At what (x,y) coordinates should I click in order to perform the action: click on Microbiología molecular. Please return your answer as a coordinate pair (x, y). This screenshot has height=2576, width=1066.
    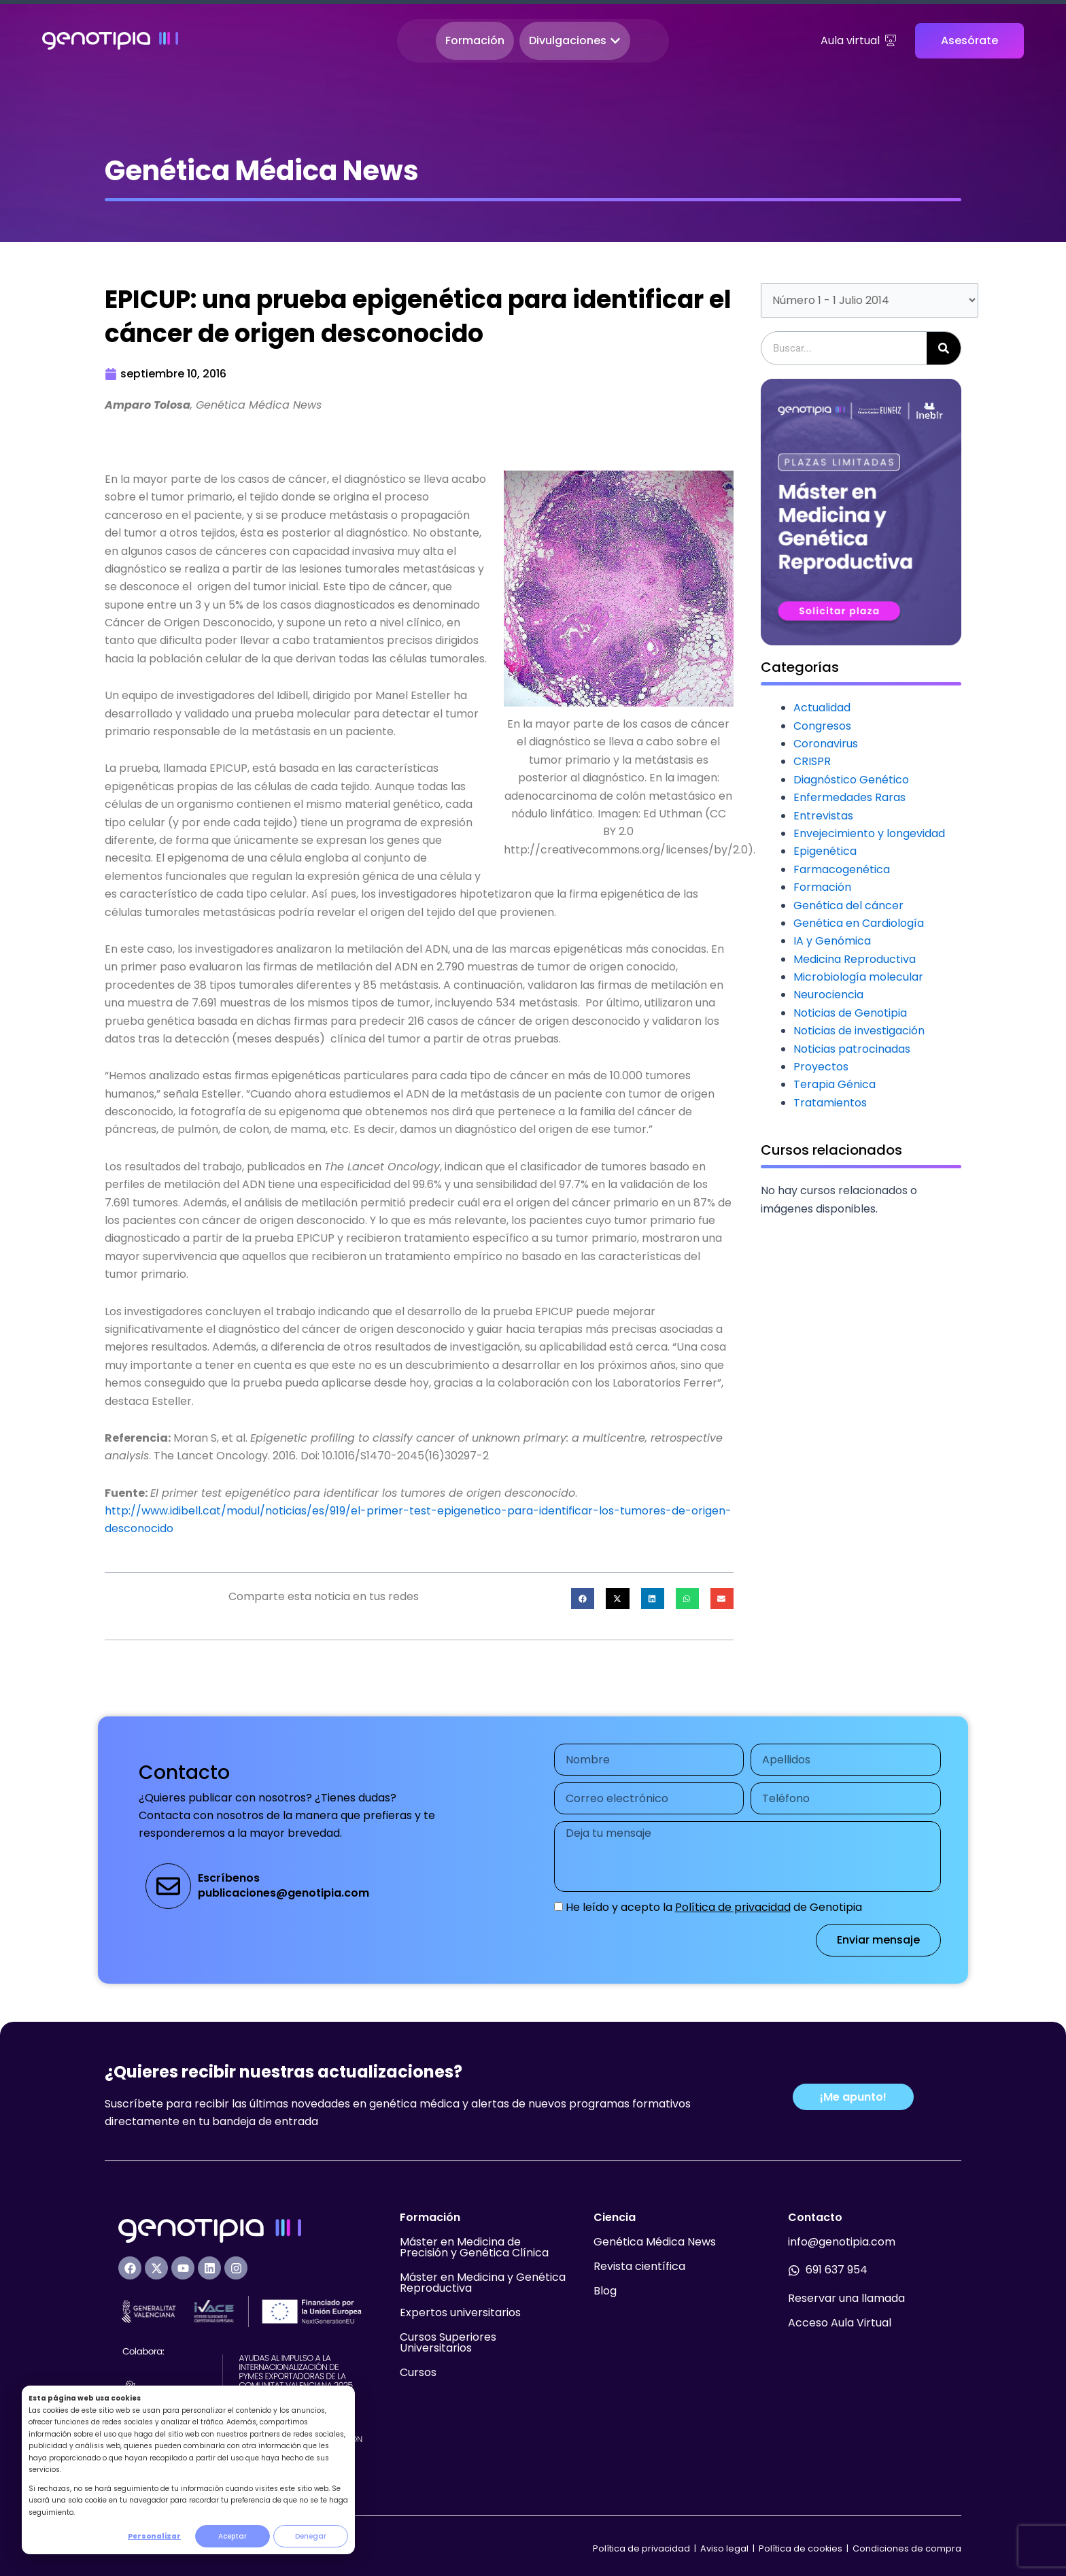
    Looking at the image, I should click on (858, 977).